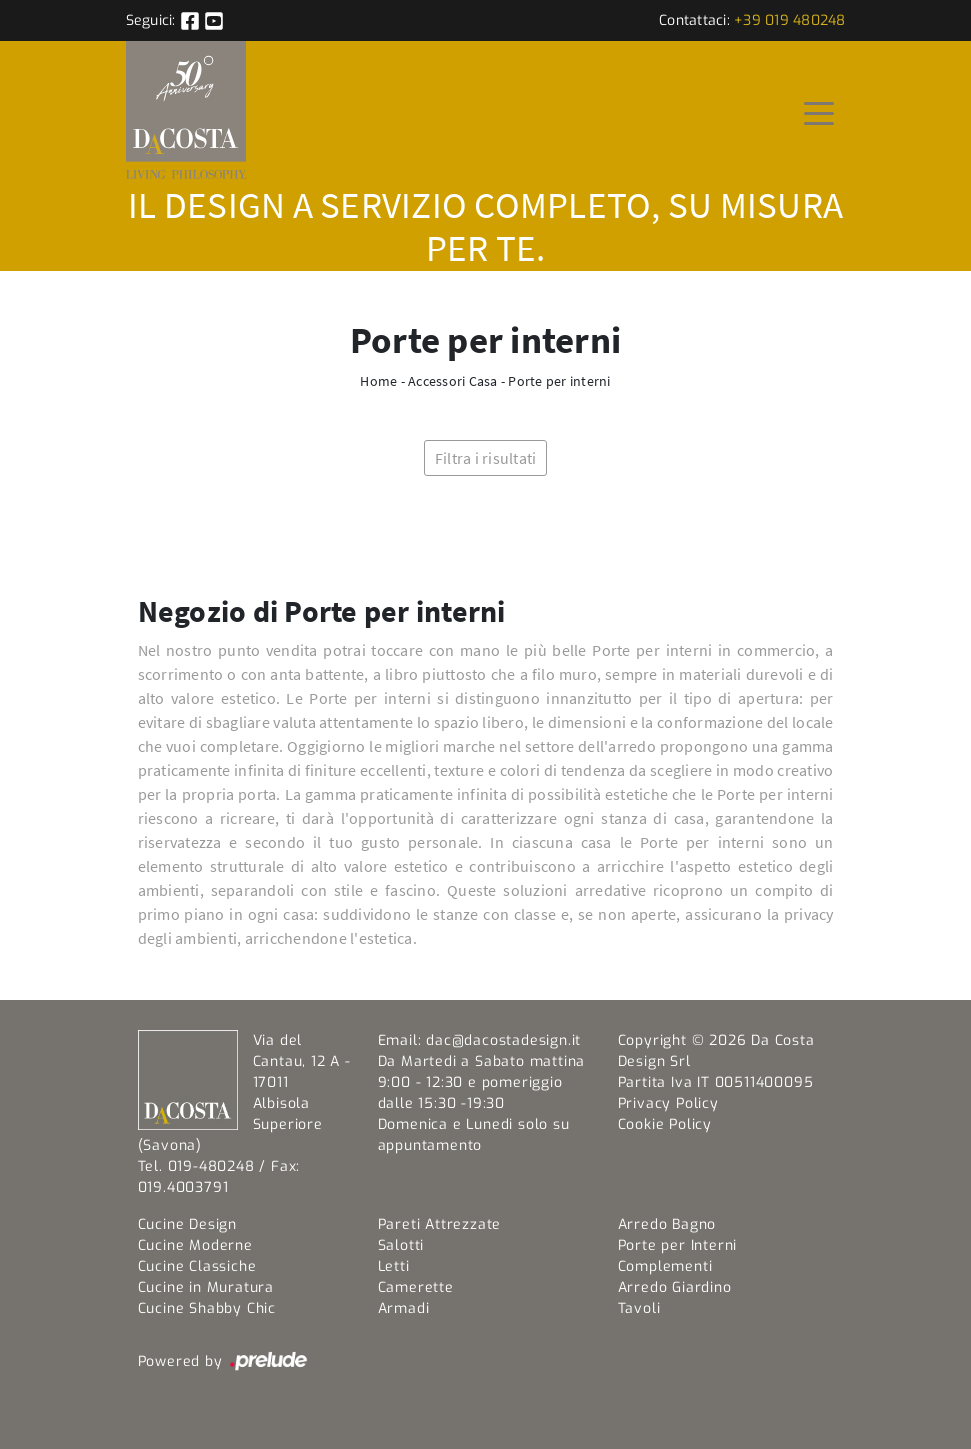 The width and height of the screenshot is (971, 1449). Describe the element at coordinates (503, 1040) in the screenshot. I see `dac@dacostadesign.it` at that location.